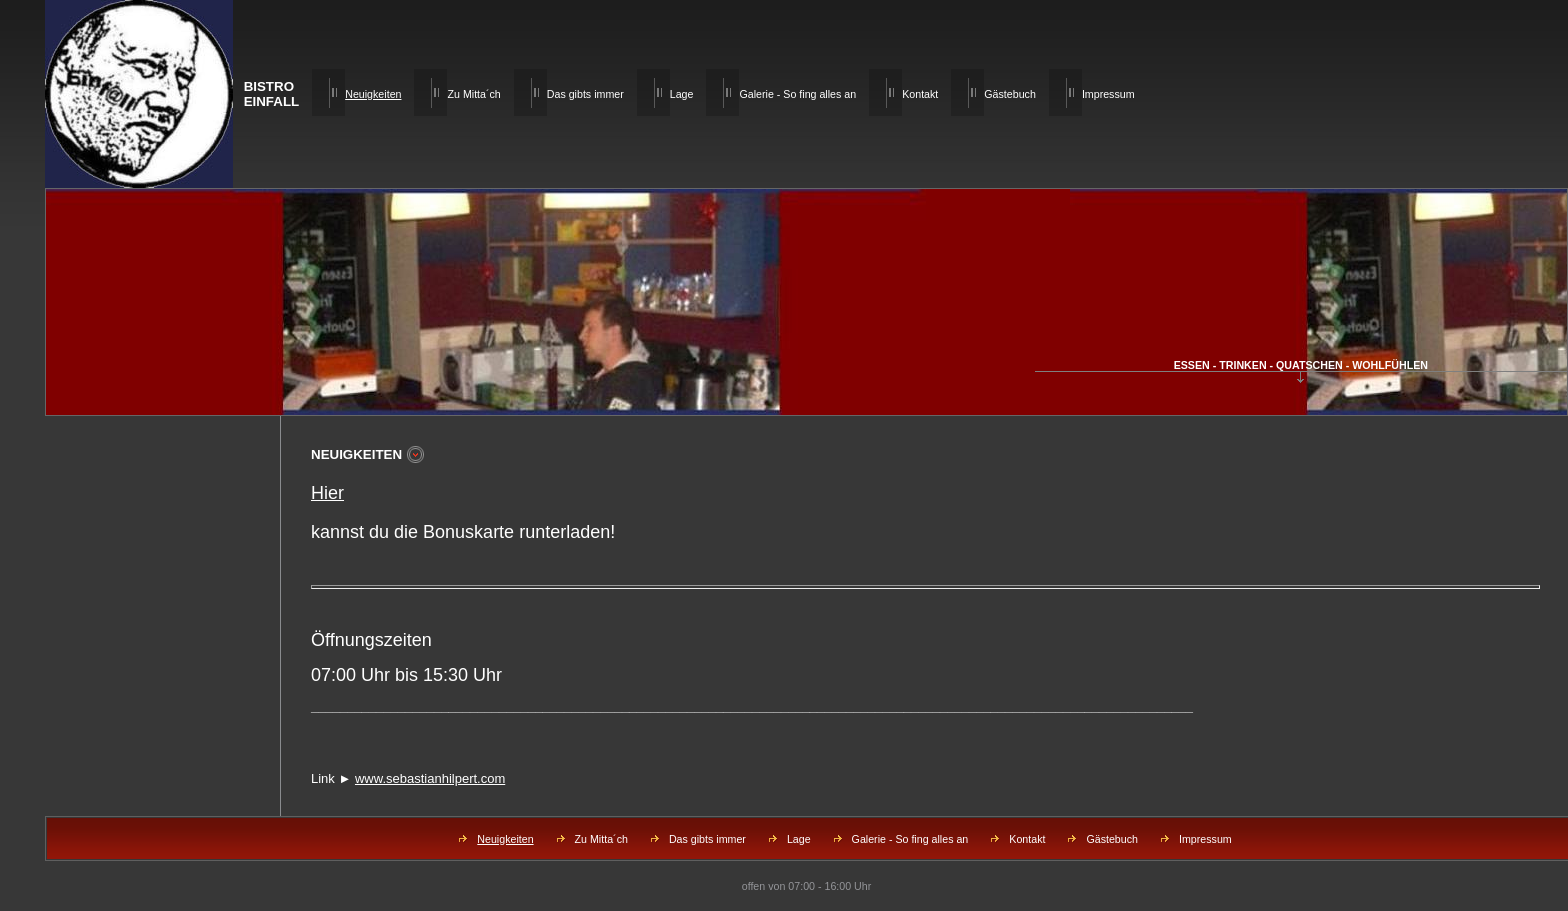 The width and height of the screenshot is (1568, 911). I want to click on Impressum, so click(1108, 94).